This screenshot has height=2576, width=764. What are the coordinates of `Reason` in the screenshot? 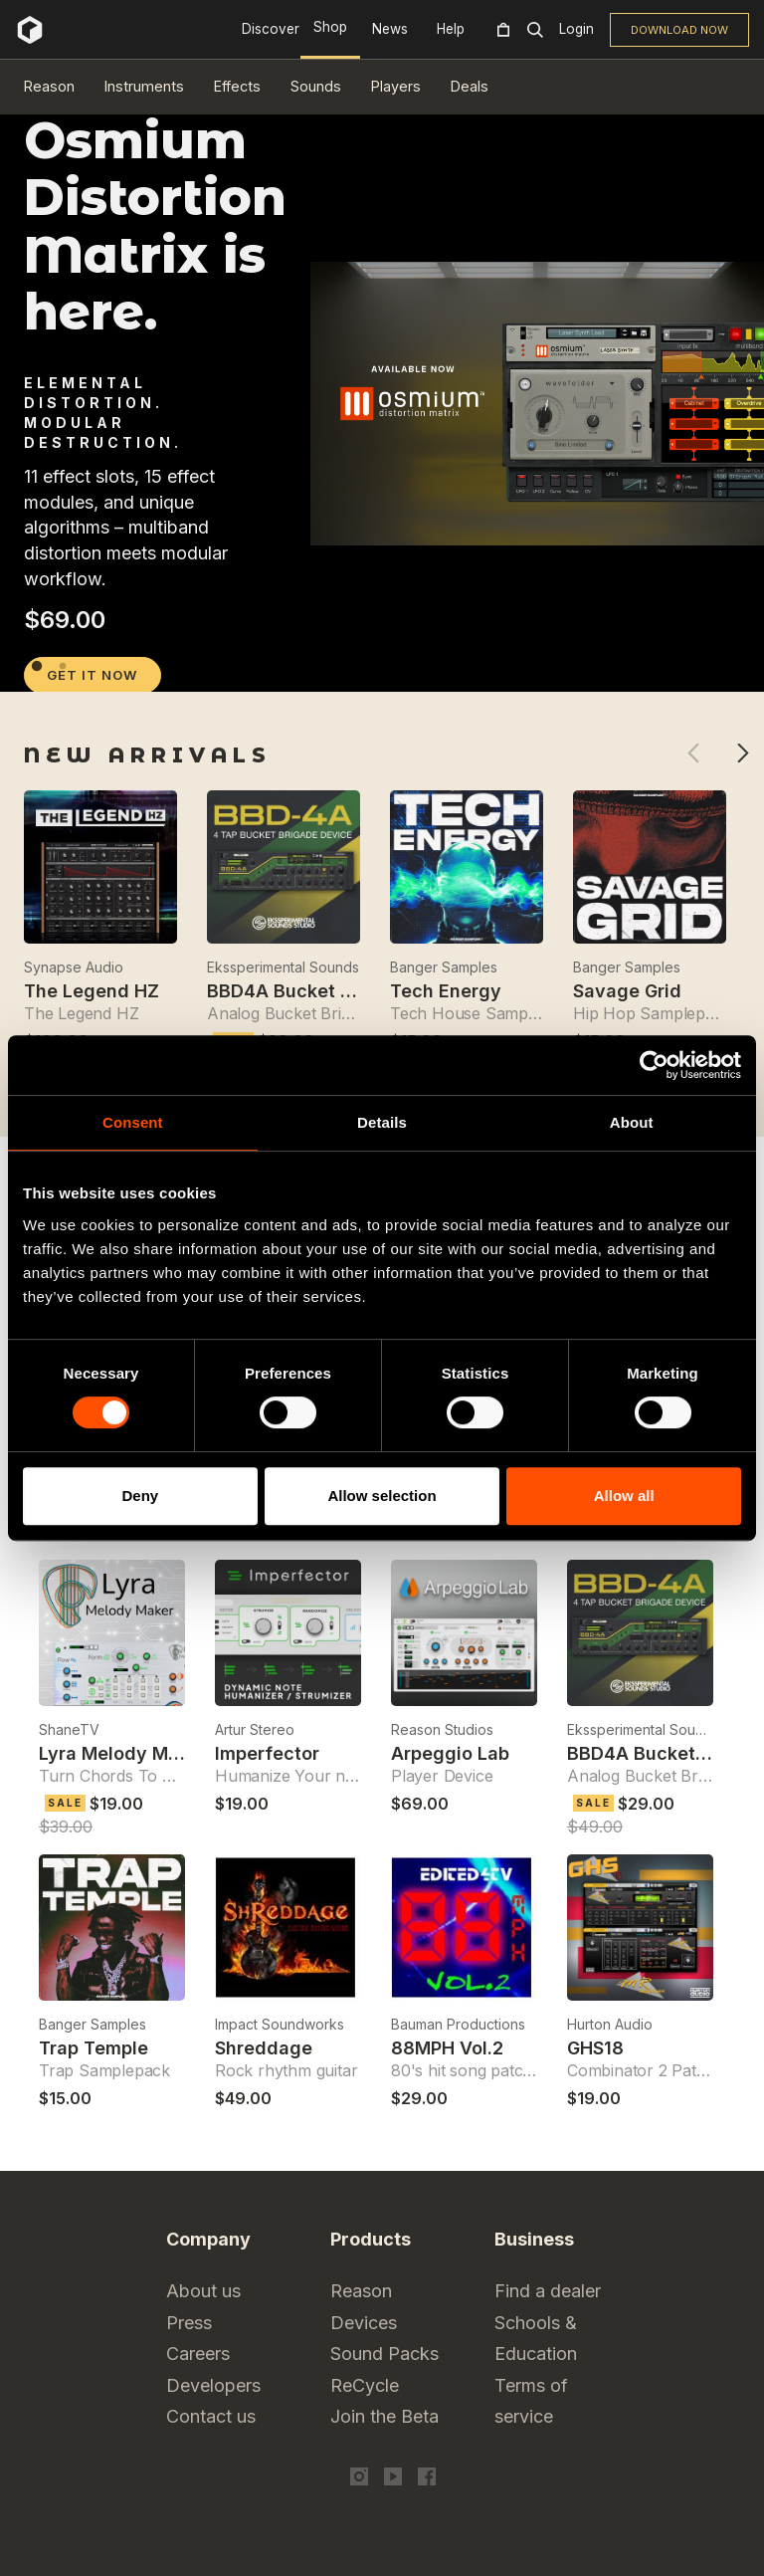 It's located at (49, 86).